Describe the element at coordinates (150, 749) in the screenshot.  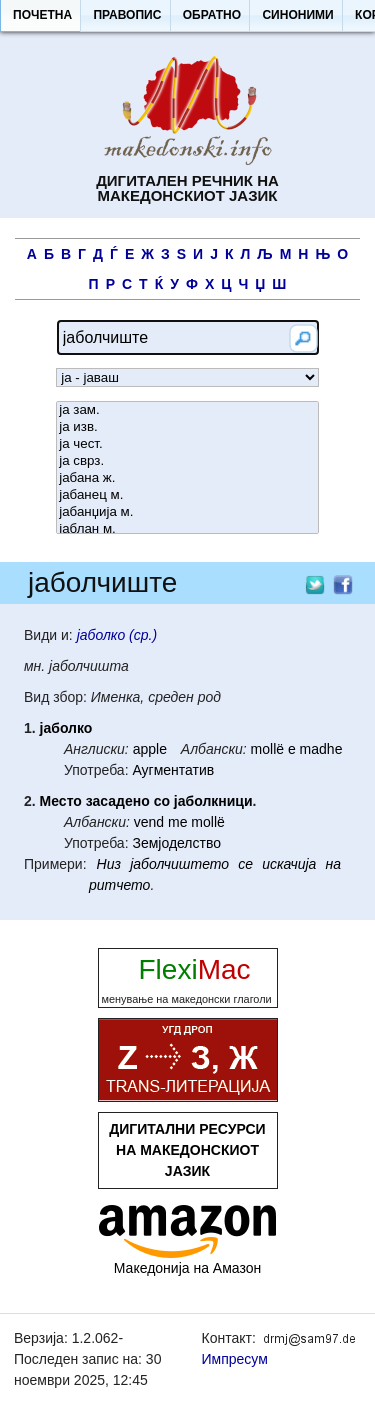
I see `apple` at that location.